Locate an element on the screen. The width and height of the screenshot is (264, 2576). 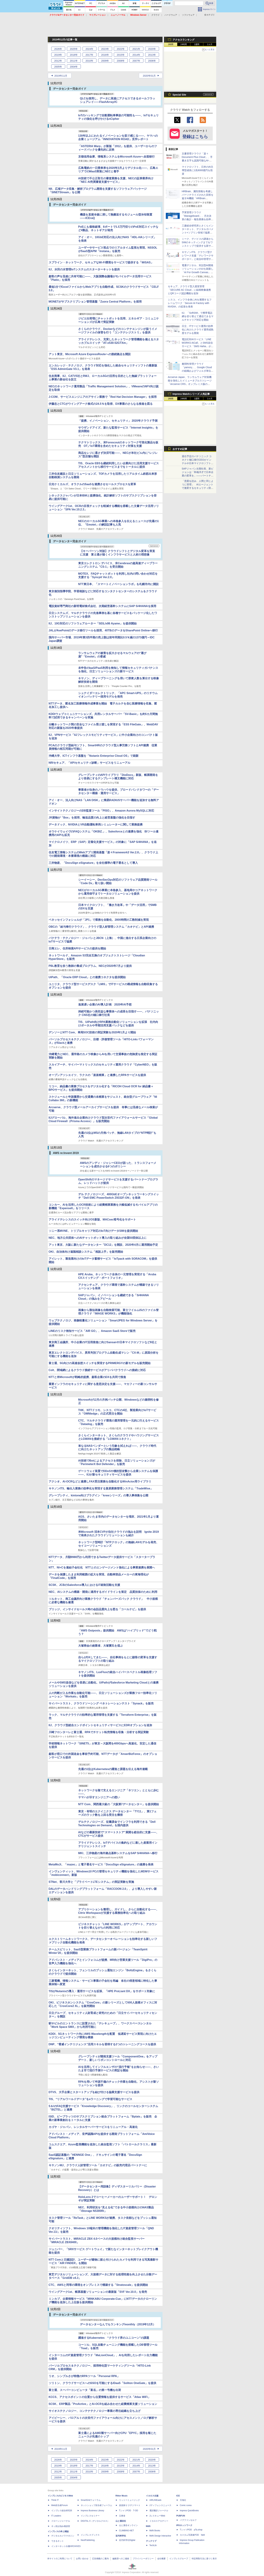
カスタム写真集POD fabli is located at coordinates (192, 2535).